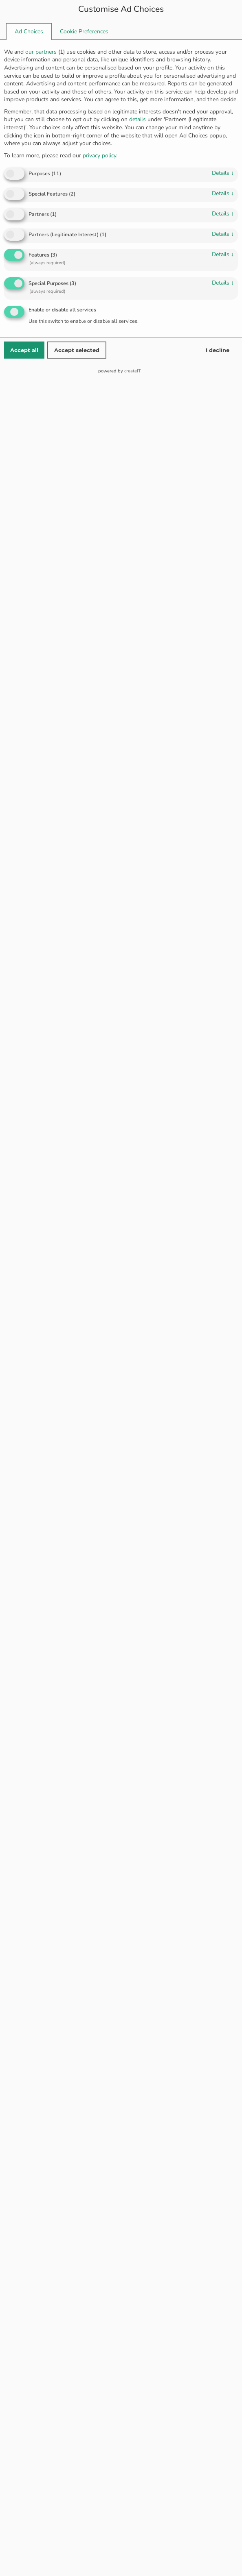 Image resolution: width=242 pixels, height=2576 pixels. What do you see at coordinates (217, 350) in the screenshot?
I see `I decline` at bounding box center [217, 350].